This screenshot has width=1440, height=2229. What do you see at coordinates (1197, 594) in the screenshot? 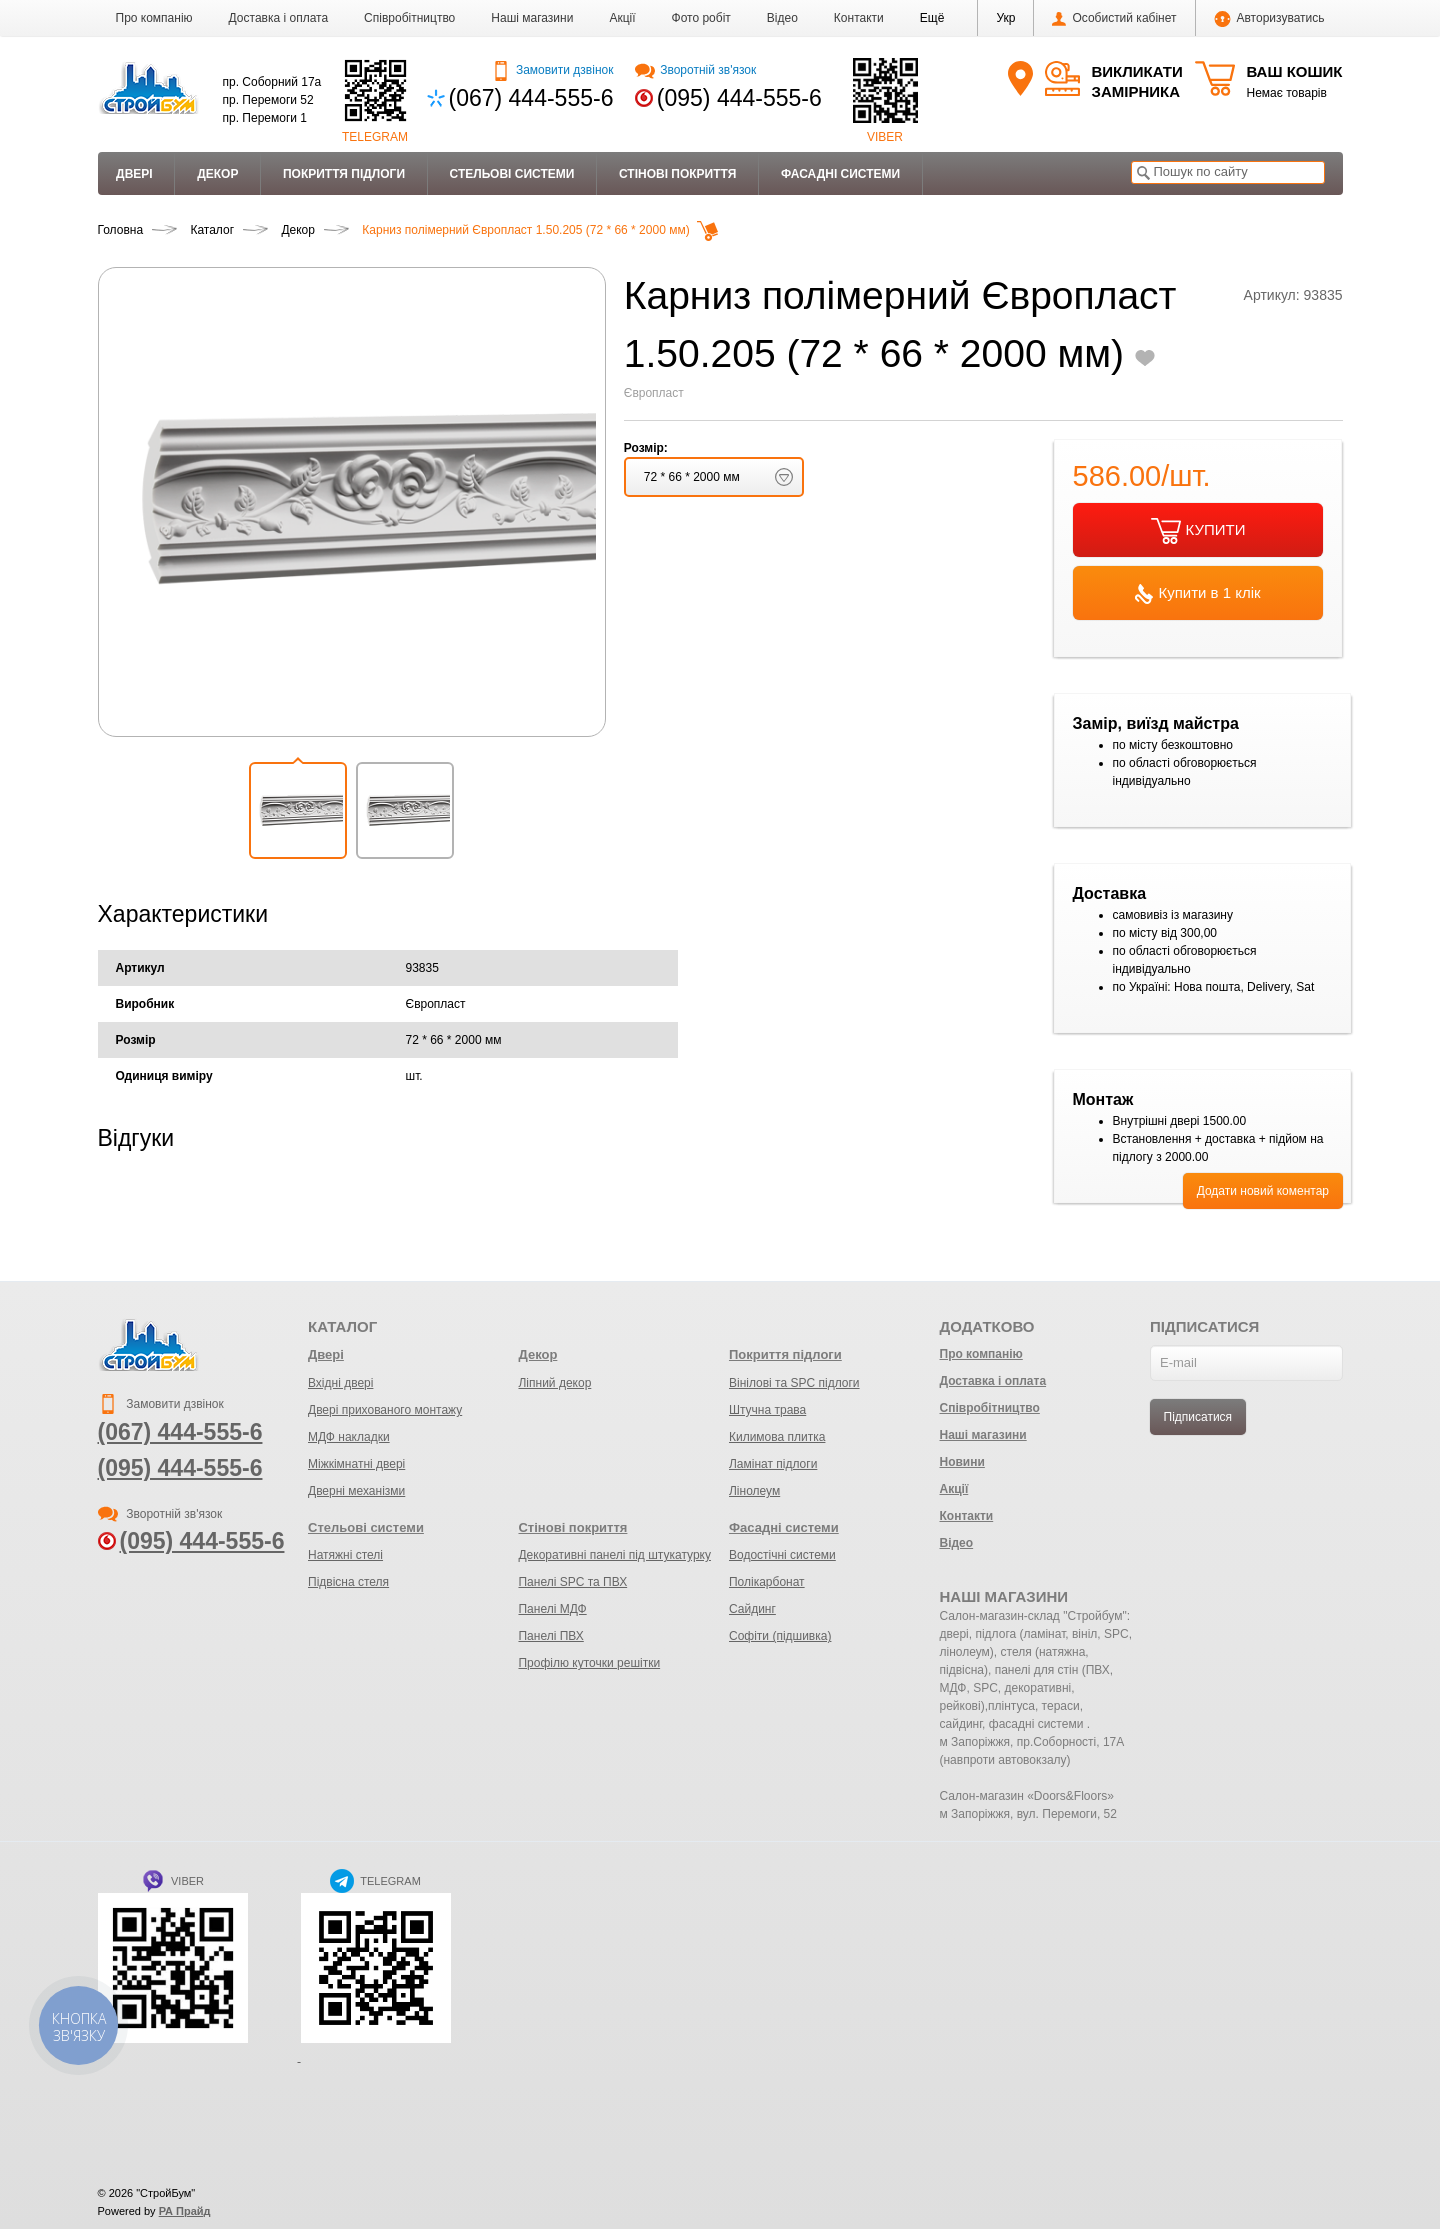
I see `Купити в 1 клік` at bounding box center [1197, 594].